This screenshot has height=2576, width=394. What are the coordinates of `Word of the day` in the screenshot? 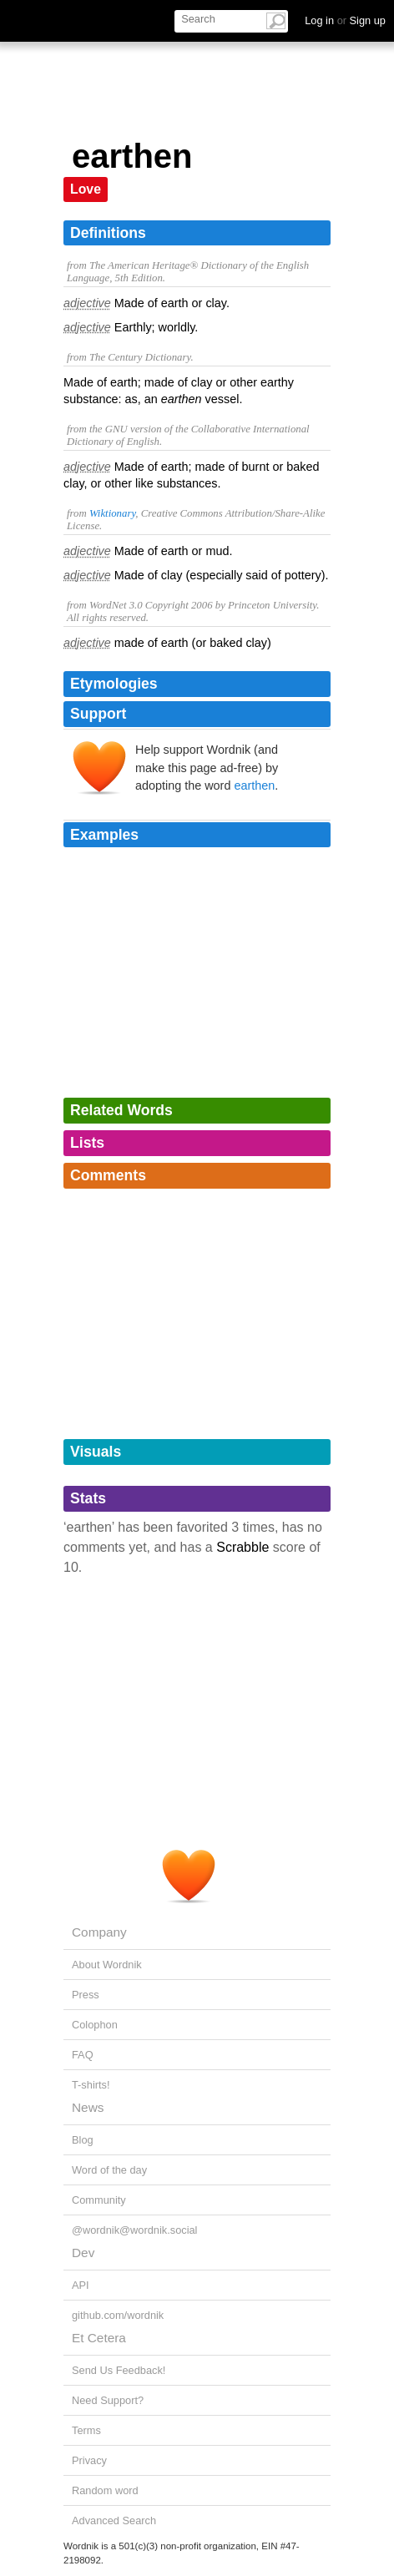 It's located at (109, 2170).